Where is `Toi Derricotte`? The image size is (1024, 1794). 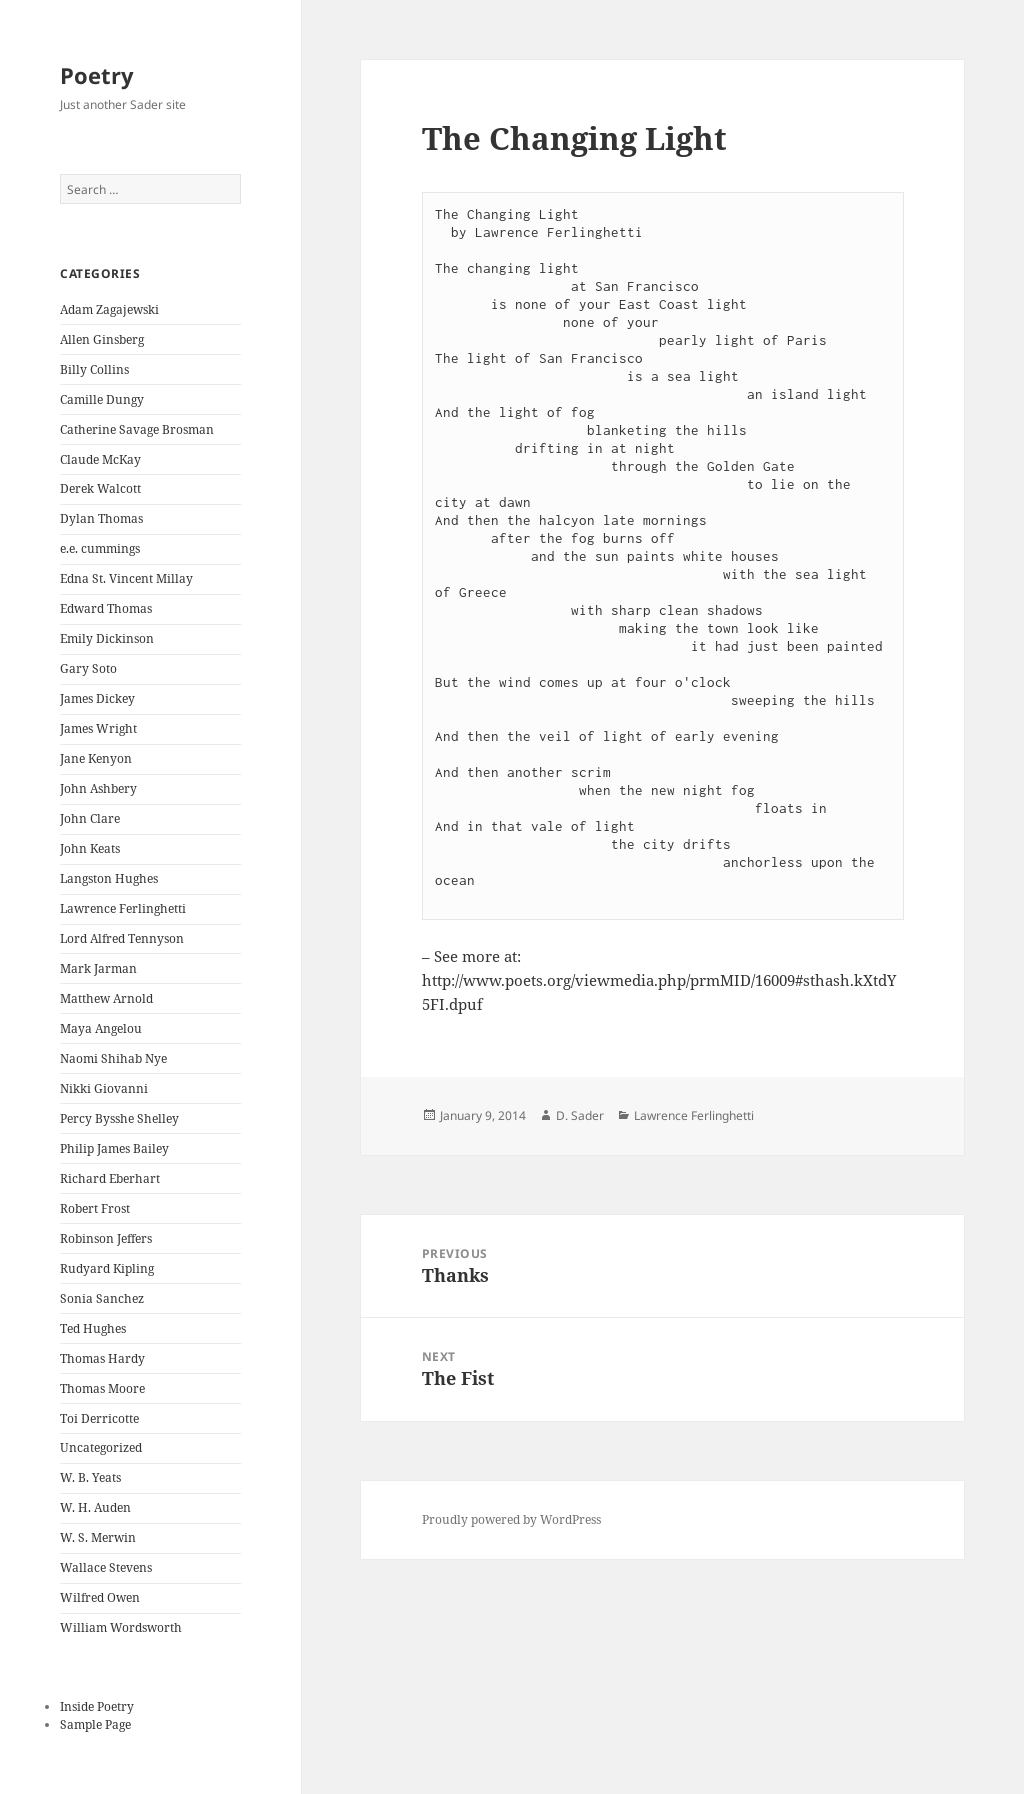 Toi Derricotte is located at coordinates (99, 1418).